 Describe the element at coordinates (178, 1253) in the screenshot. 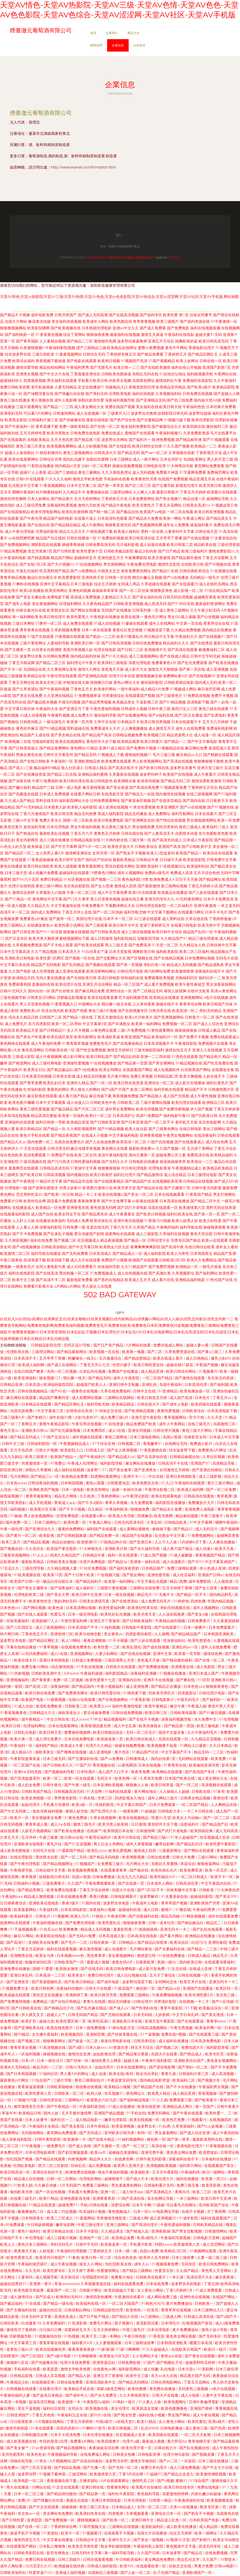

I see `欧美人与兽性` at that location.